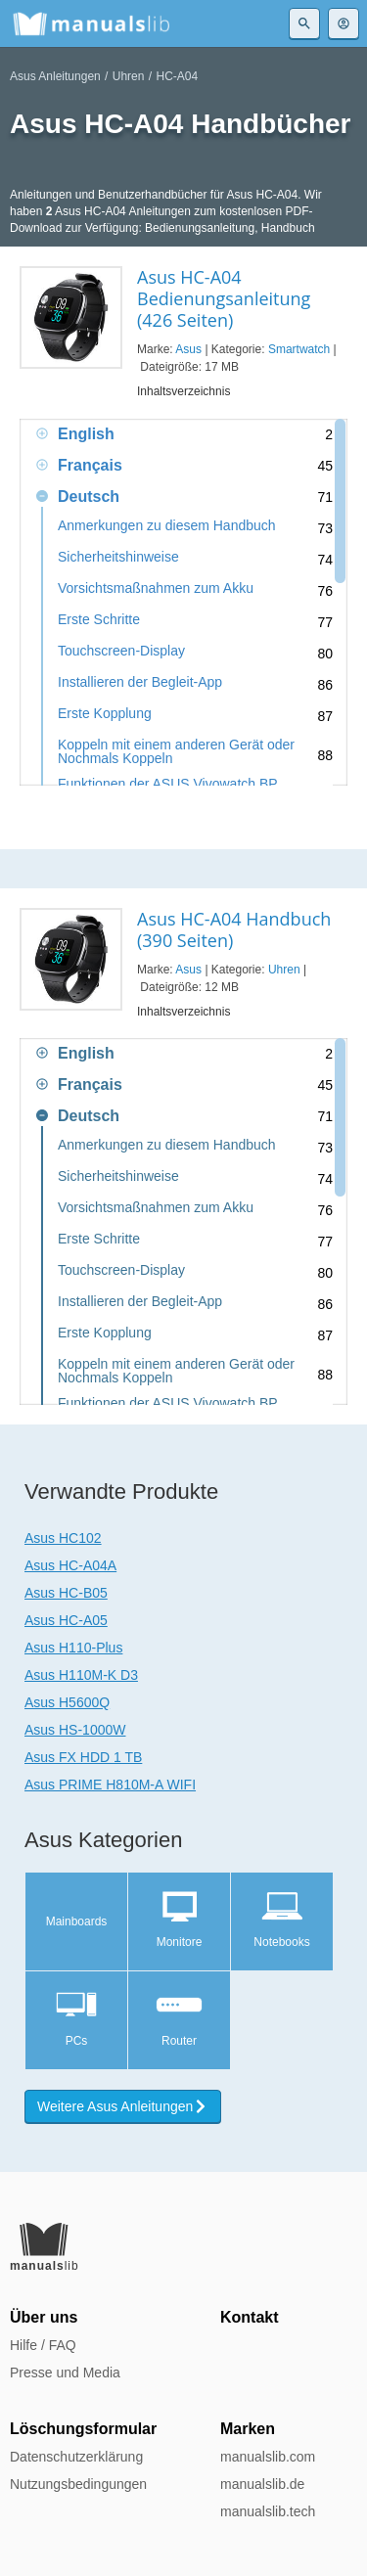  I want to click on Nutzungsbedingungen, so click(78, 2484).